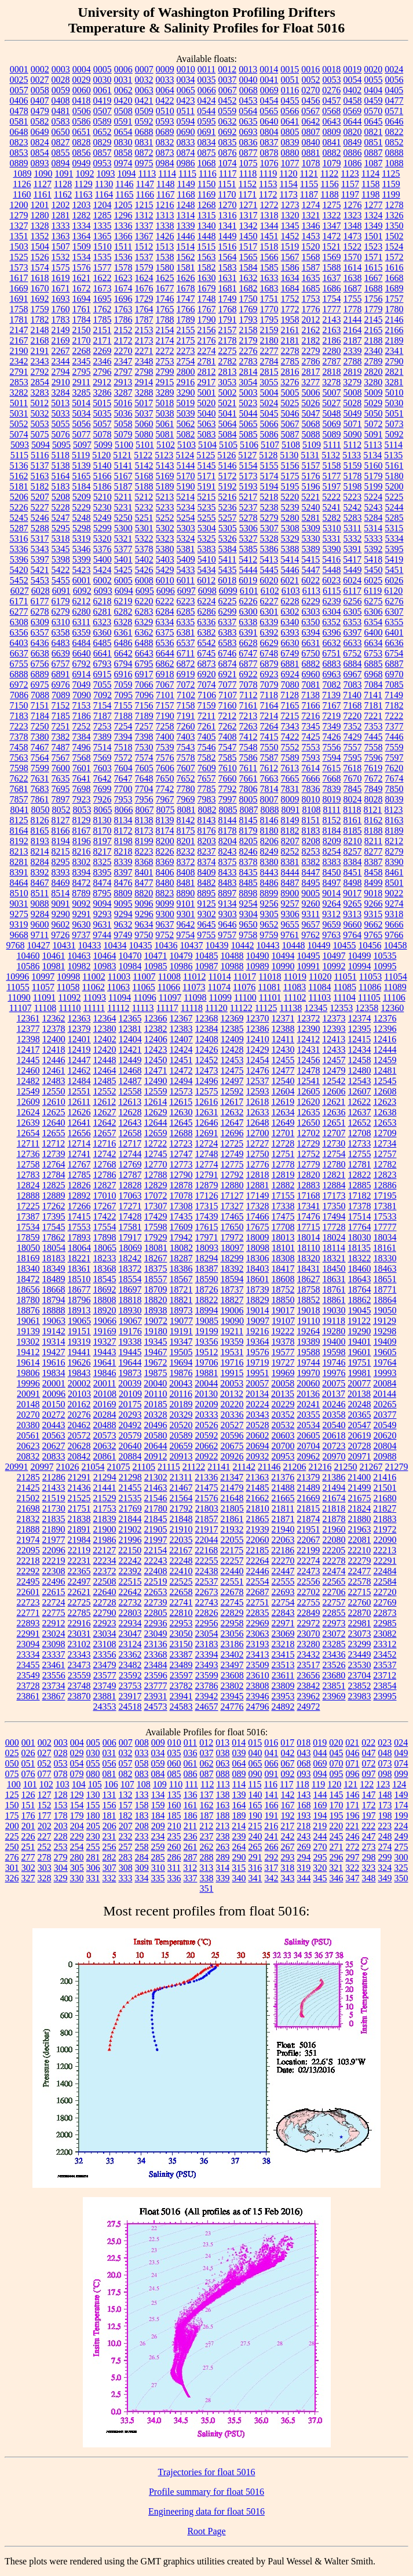 Image resolution: width=413 pixels, height=2576 pixels. I want to click on 5305, so click(227, 528).